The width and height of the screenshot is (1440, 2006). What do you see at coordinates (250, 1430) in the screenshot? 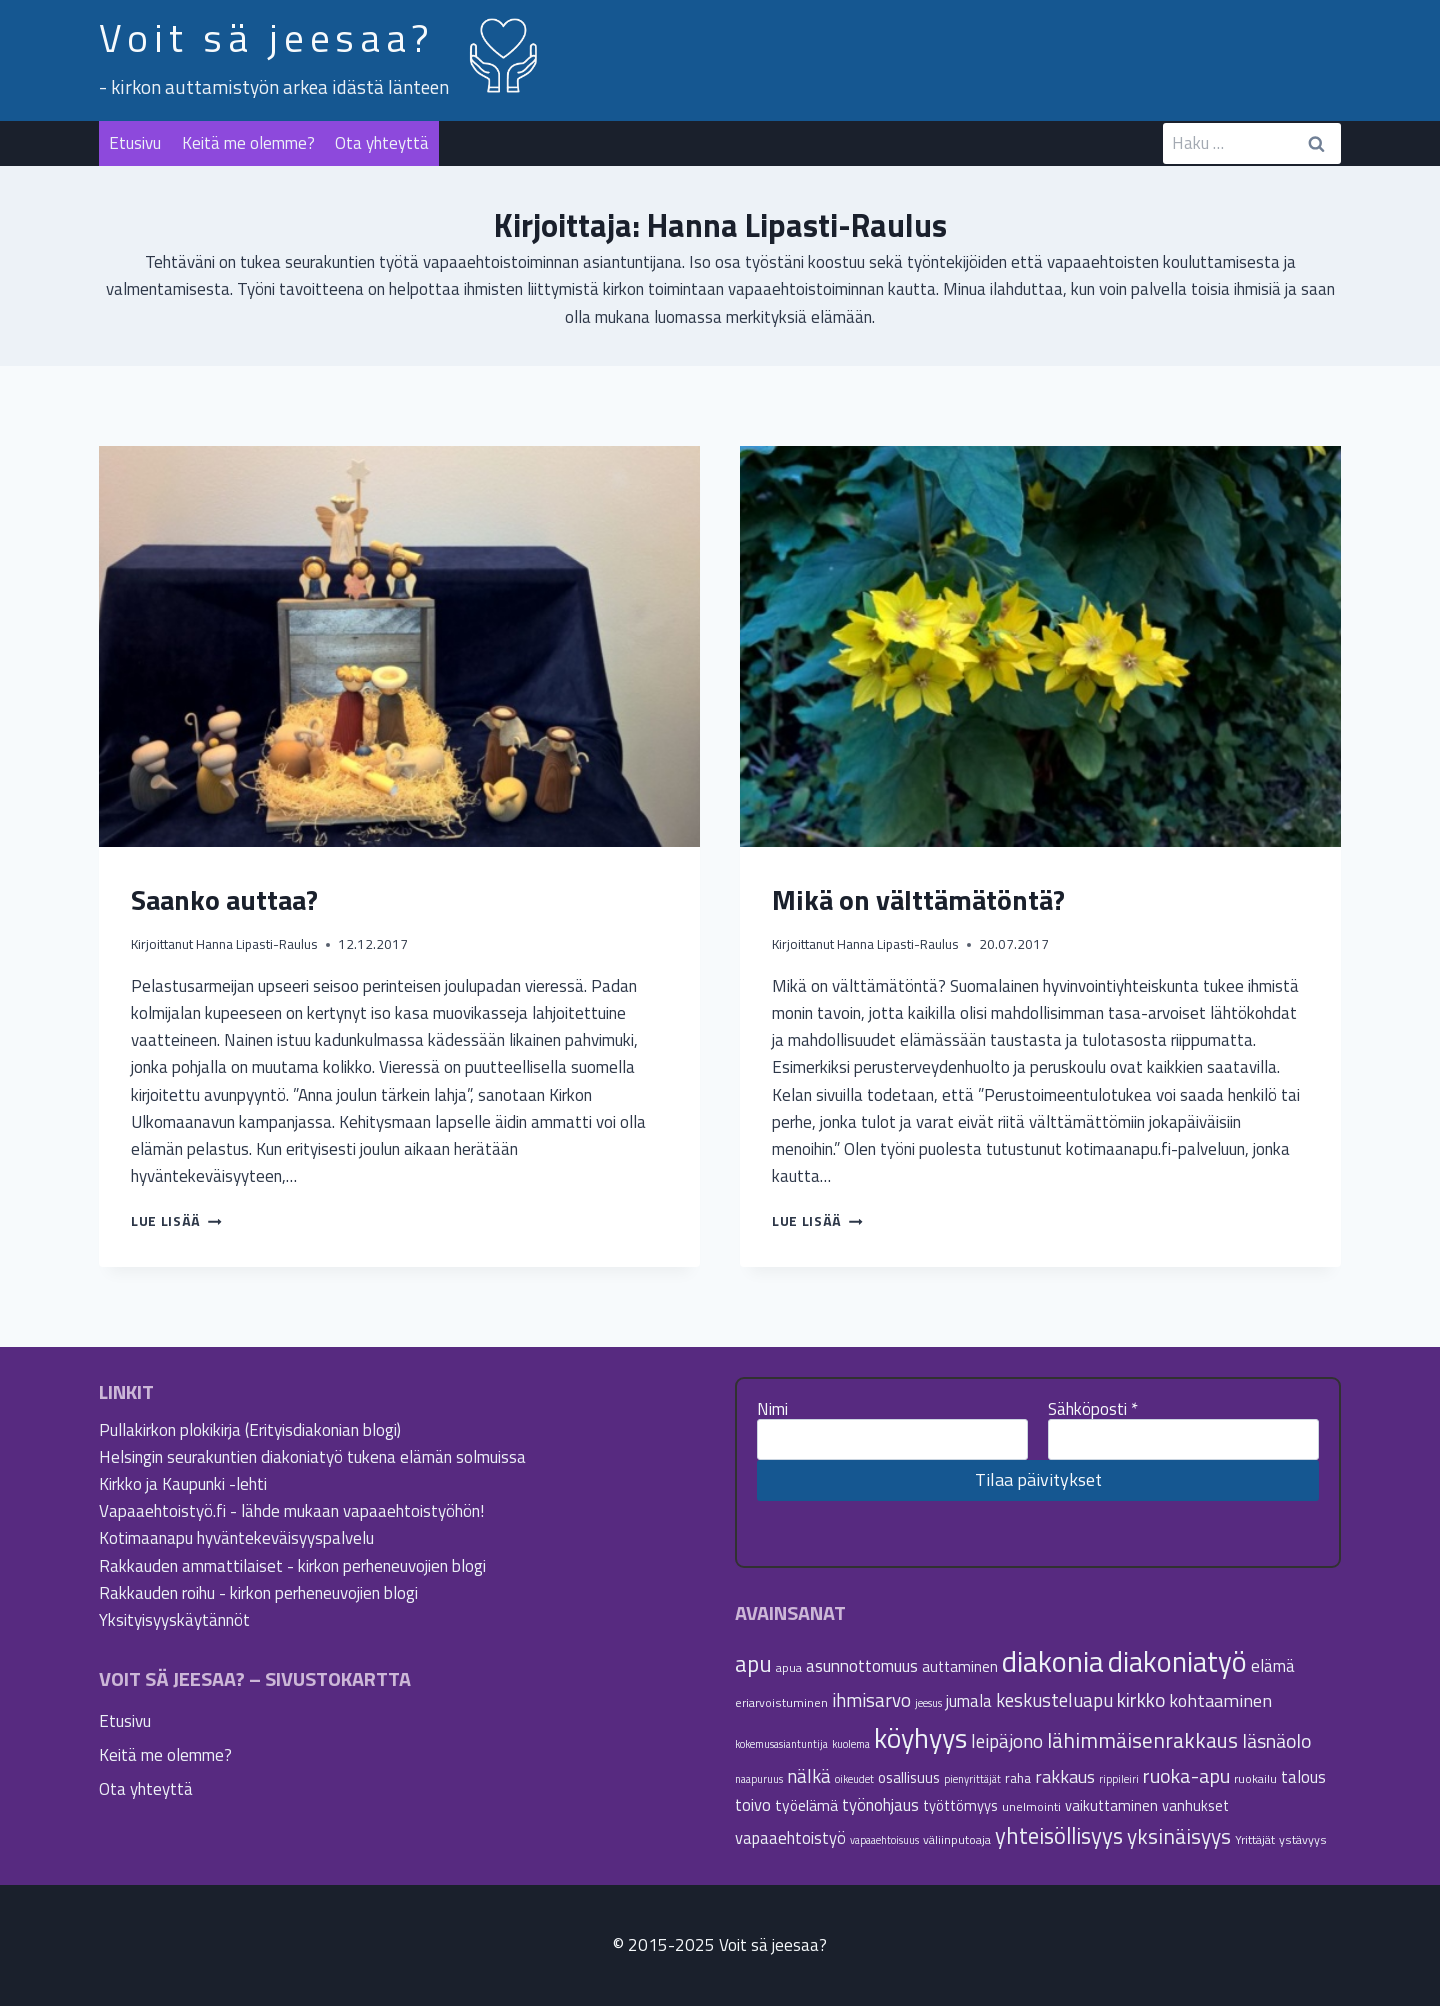
I see `Pullakirkon plokikirja (Erityisdiakonian blogi)` at bounding box center [250, 1430].